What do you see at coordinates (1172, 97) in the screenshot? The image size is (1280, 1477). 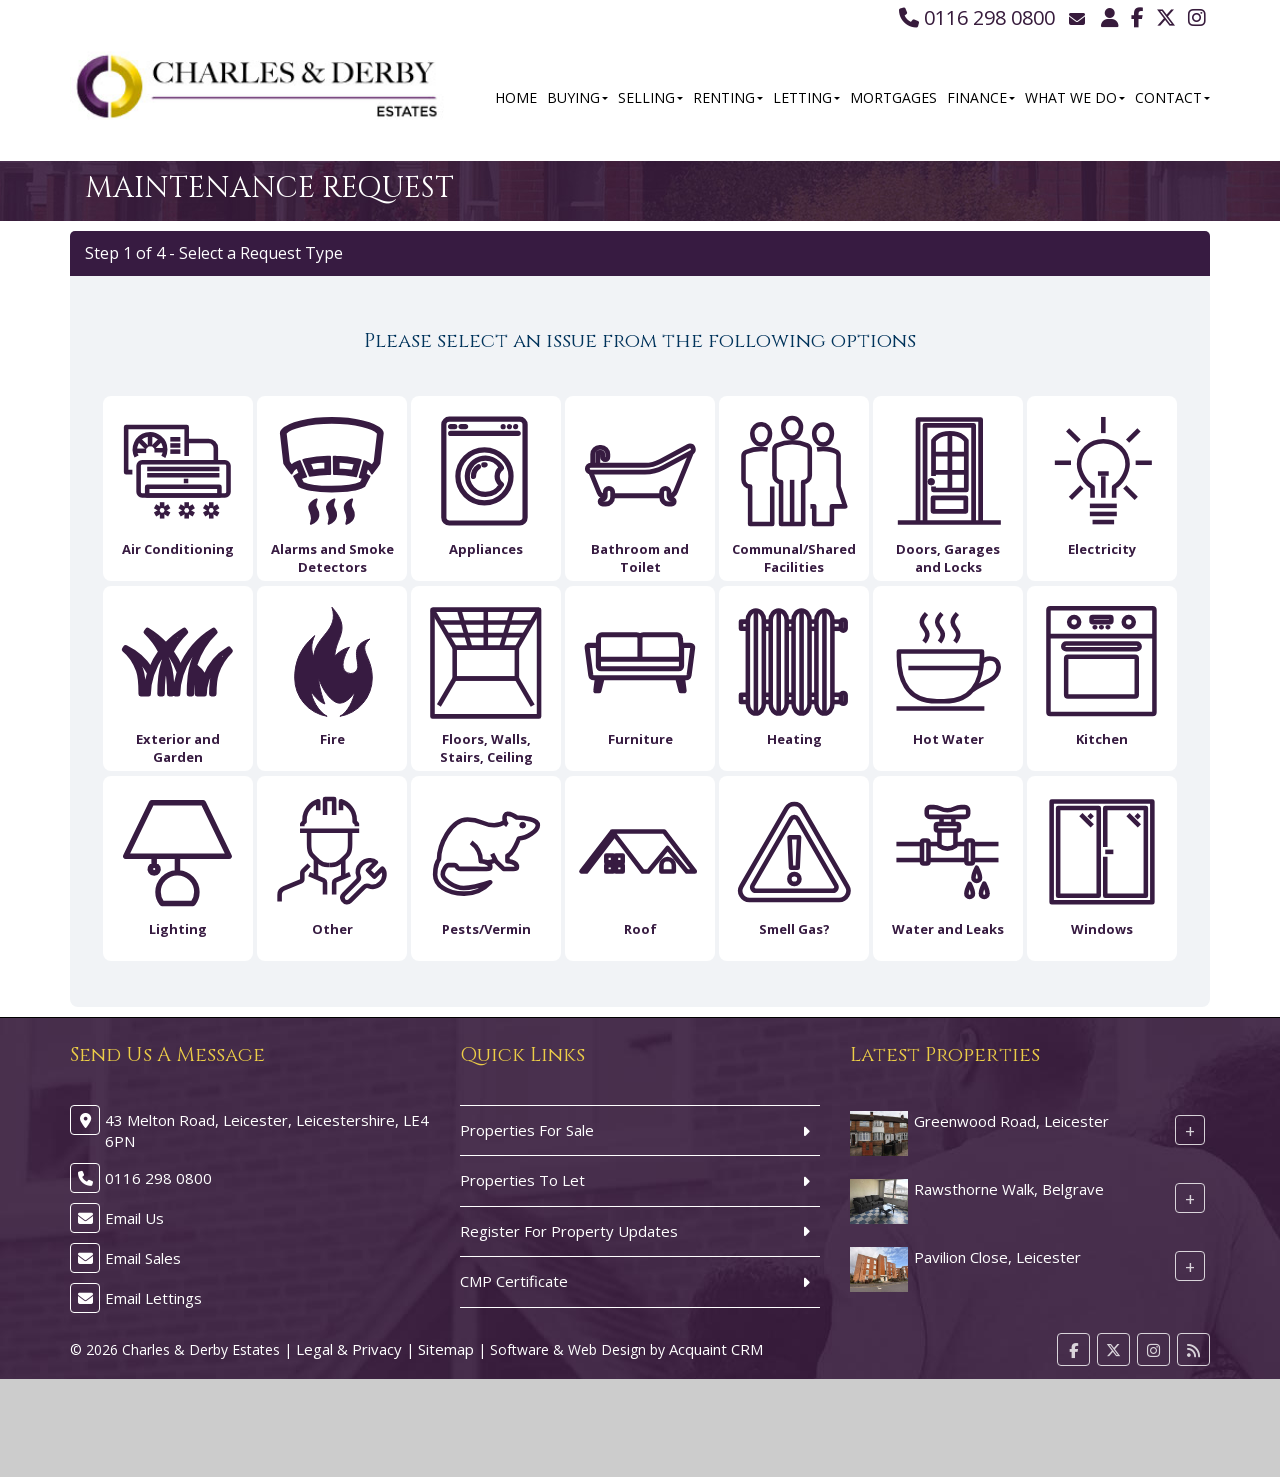 I see `Contact` at bounding box center [1172, 97].